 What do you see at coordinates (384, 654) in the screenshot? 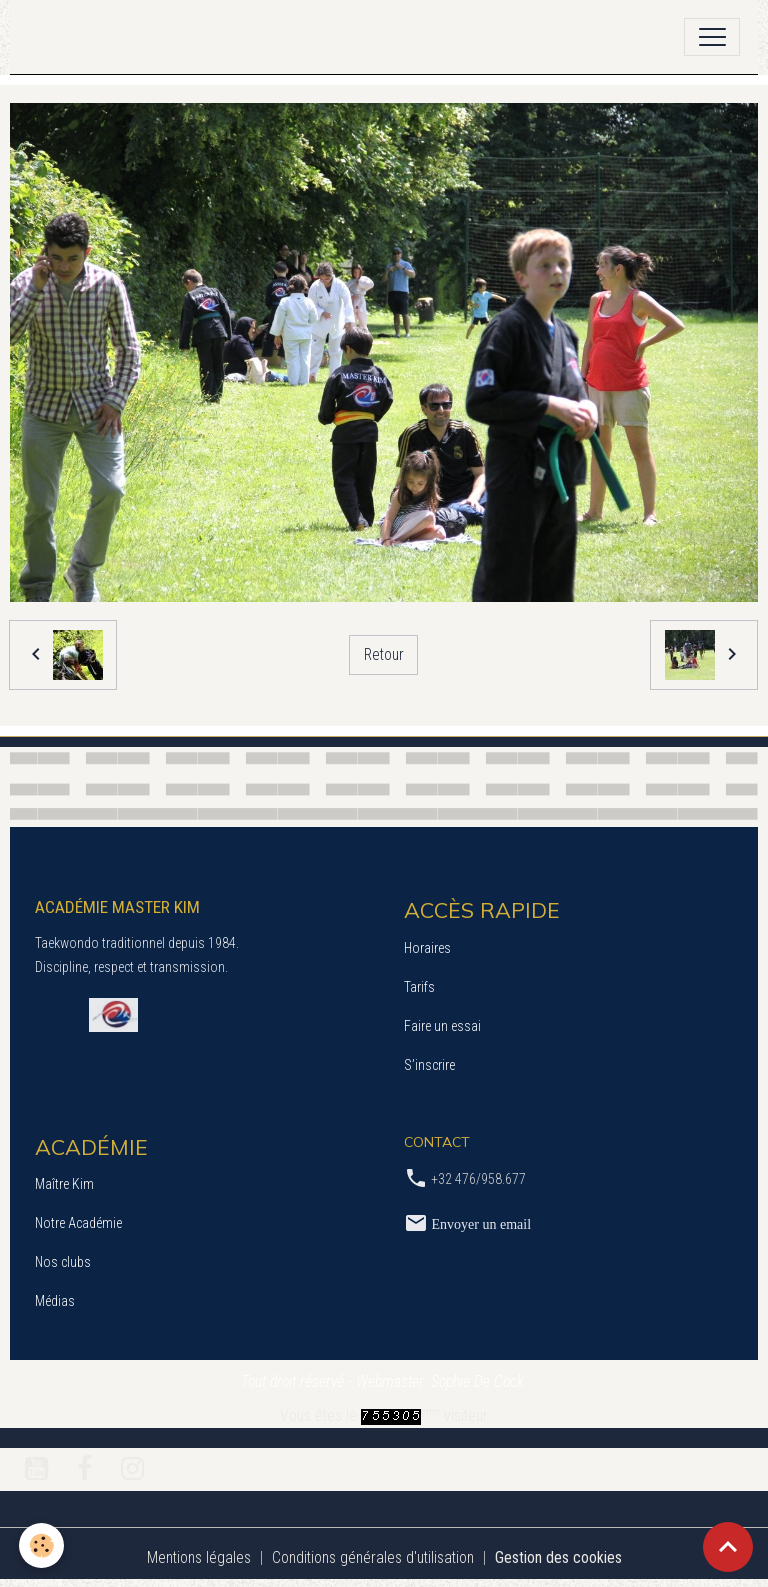
I see `Retour` at bounding box center [384, 654].